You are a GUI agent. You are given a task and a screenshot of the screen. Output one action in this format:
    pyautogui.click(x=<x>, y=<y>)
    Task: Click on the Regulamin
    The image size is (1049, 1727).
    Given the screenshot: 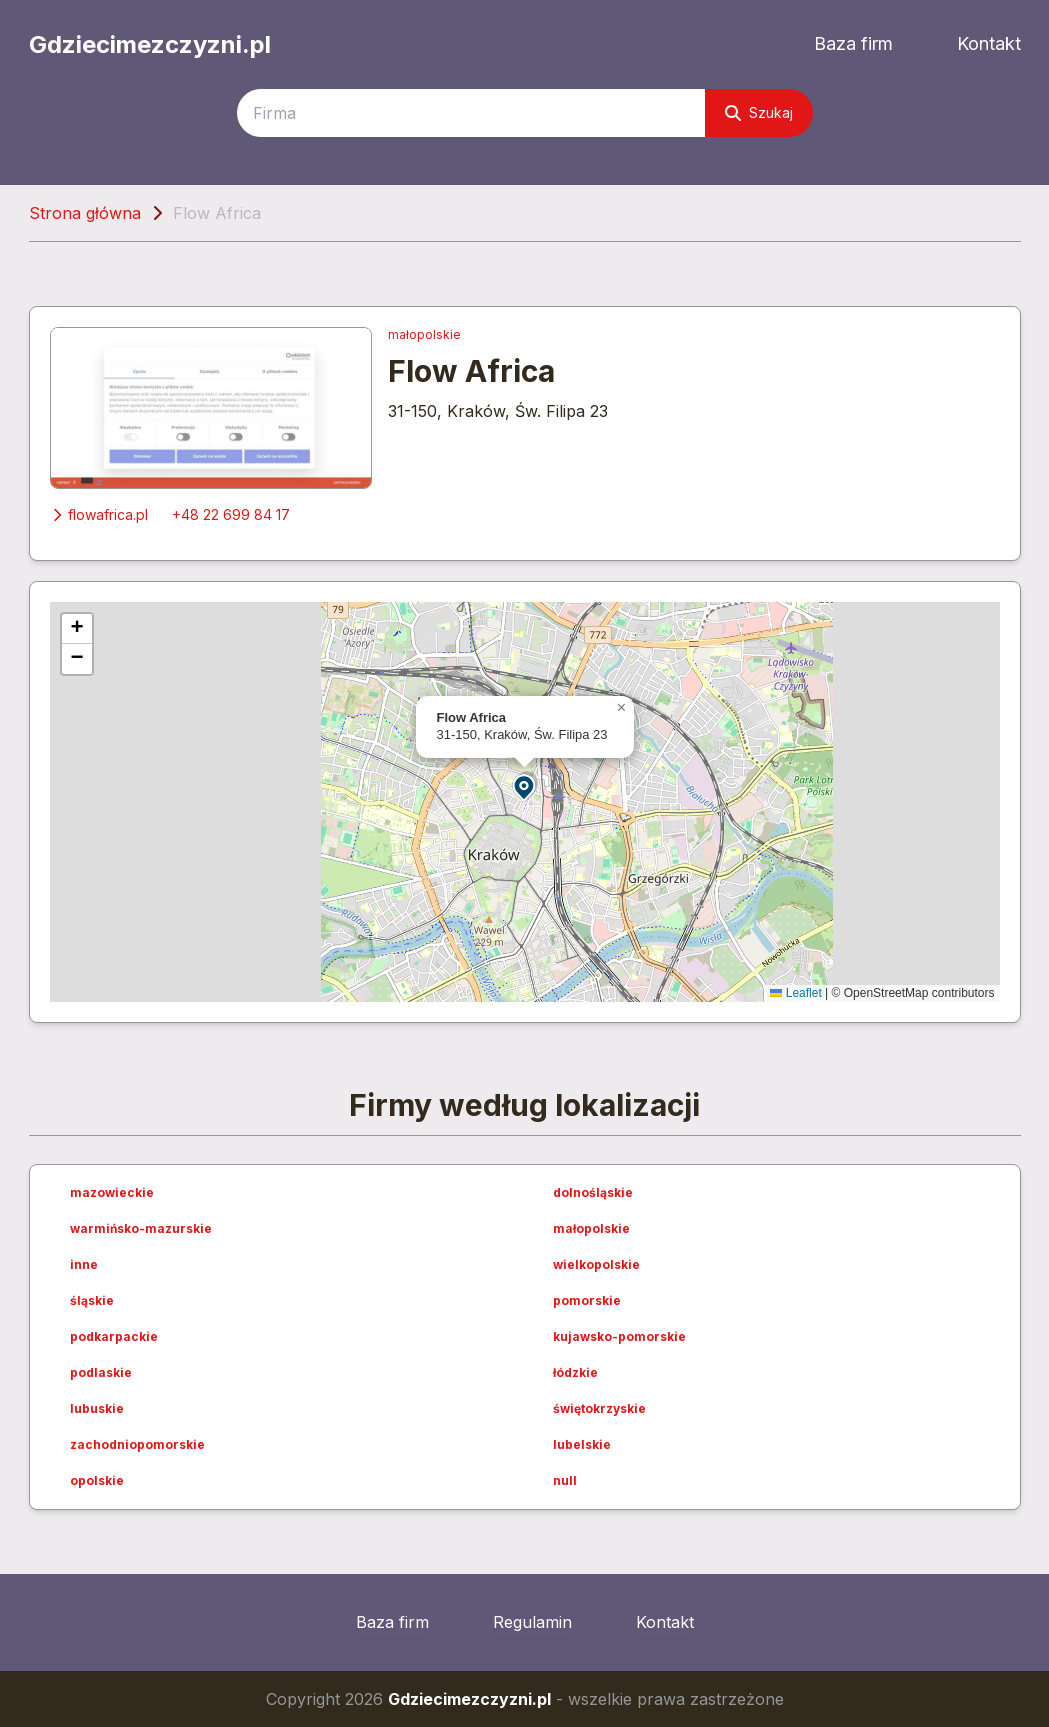 What is the action you would take?
    pyautogui.click(x=532, y=1622)
    